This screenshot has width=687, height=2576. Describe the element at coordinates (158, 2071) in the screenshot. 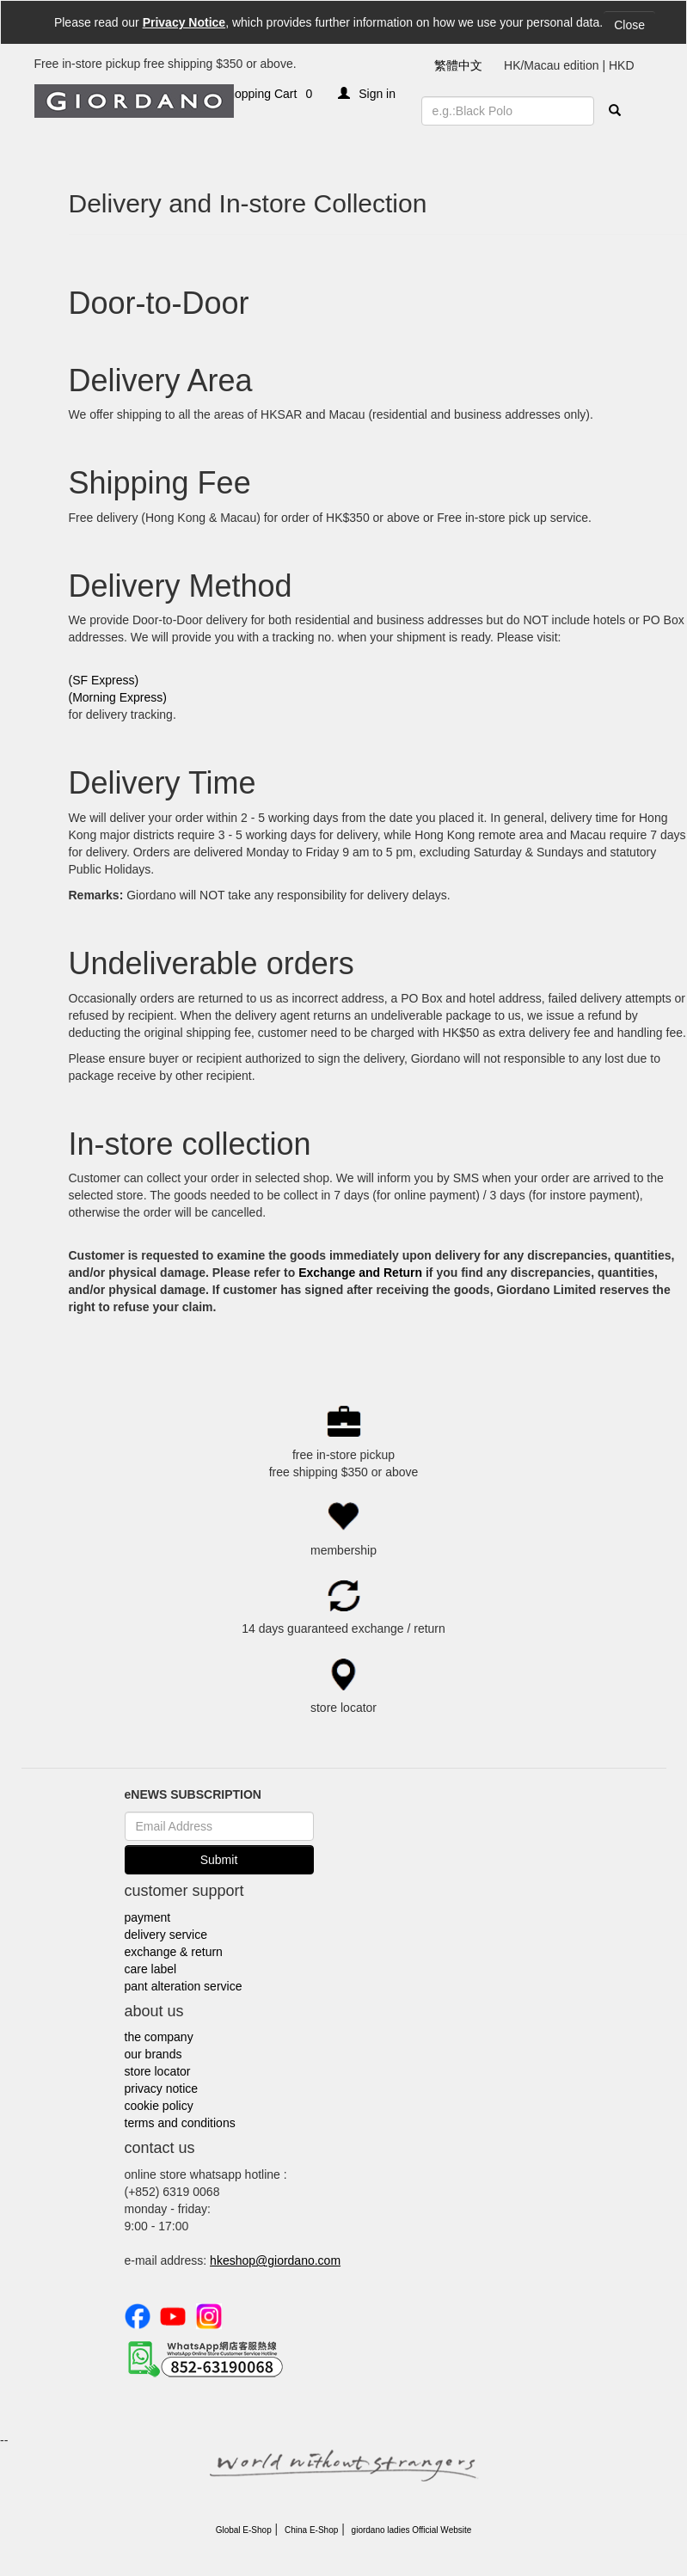

I see `store locator` at that location.